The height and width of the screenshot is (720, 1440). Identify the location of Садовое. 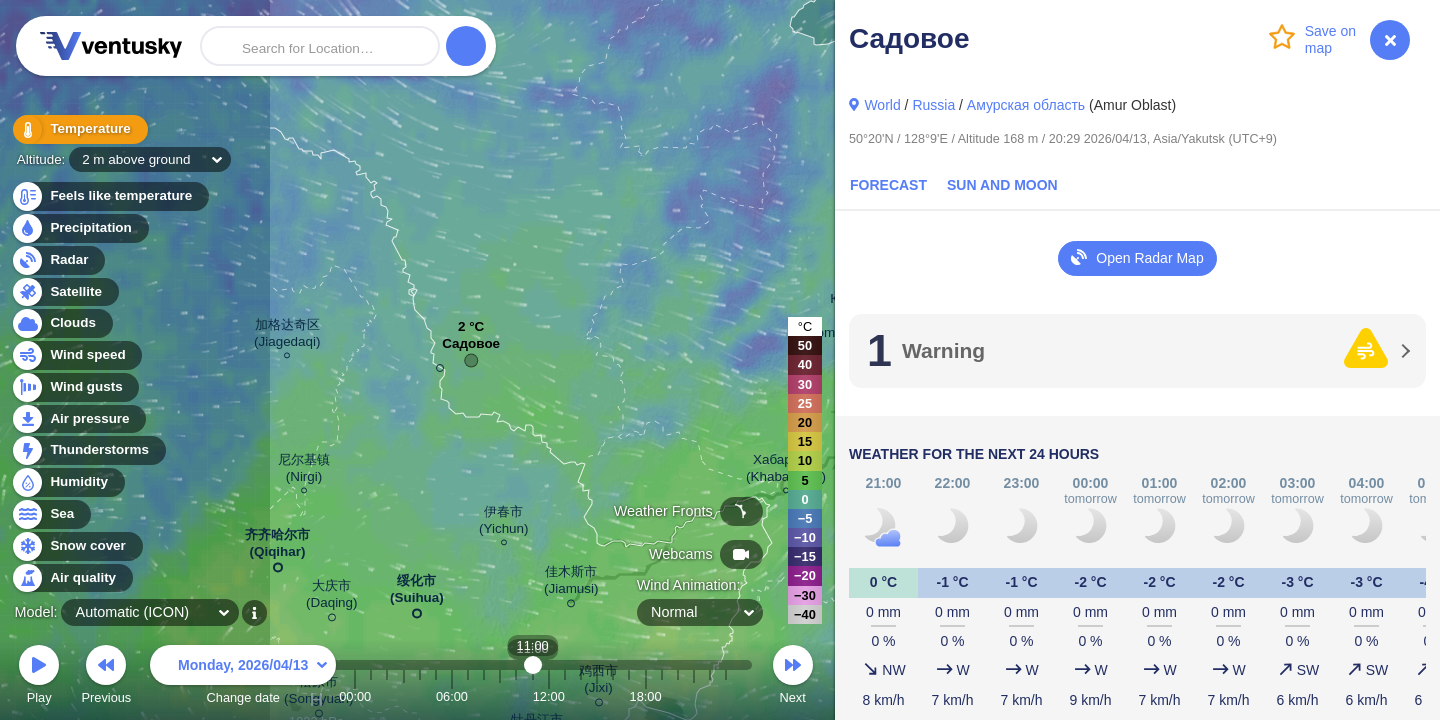
(471, 348).